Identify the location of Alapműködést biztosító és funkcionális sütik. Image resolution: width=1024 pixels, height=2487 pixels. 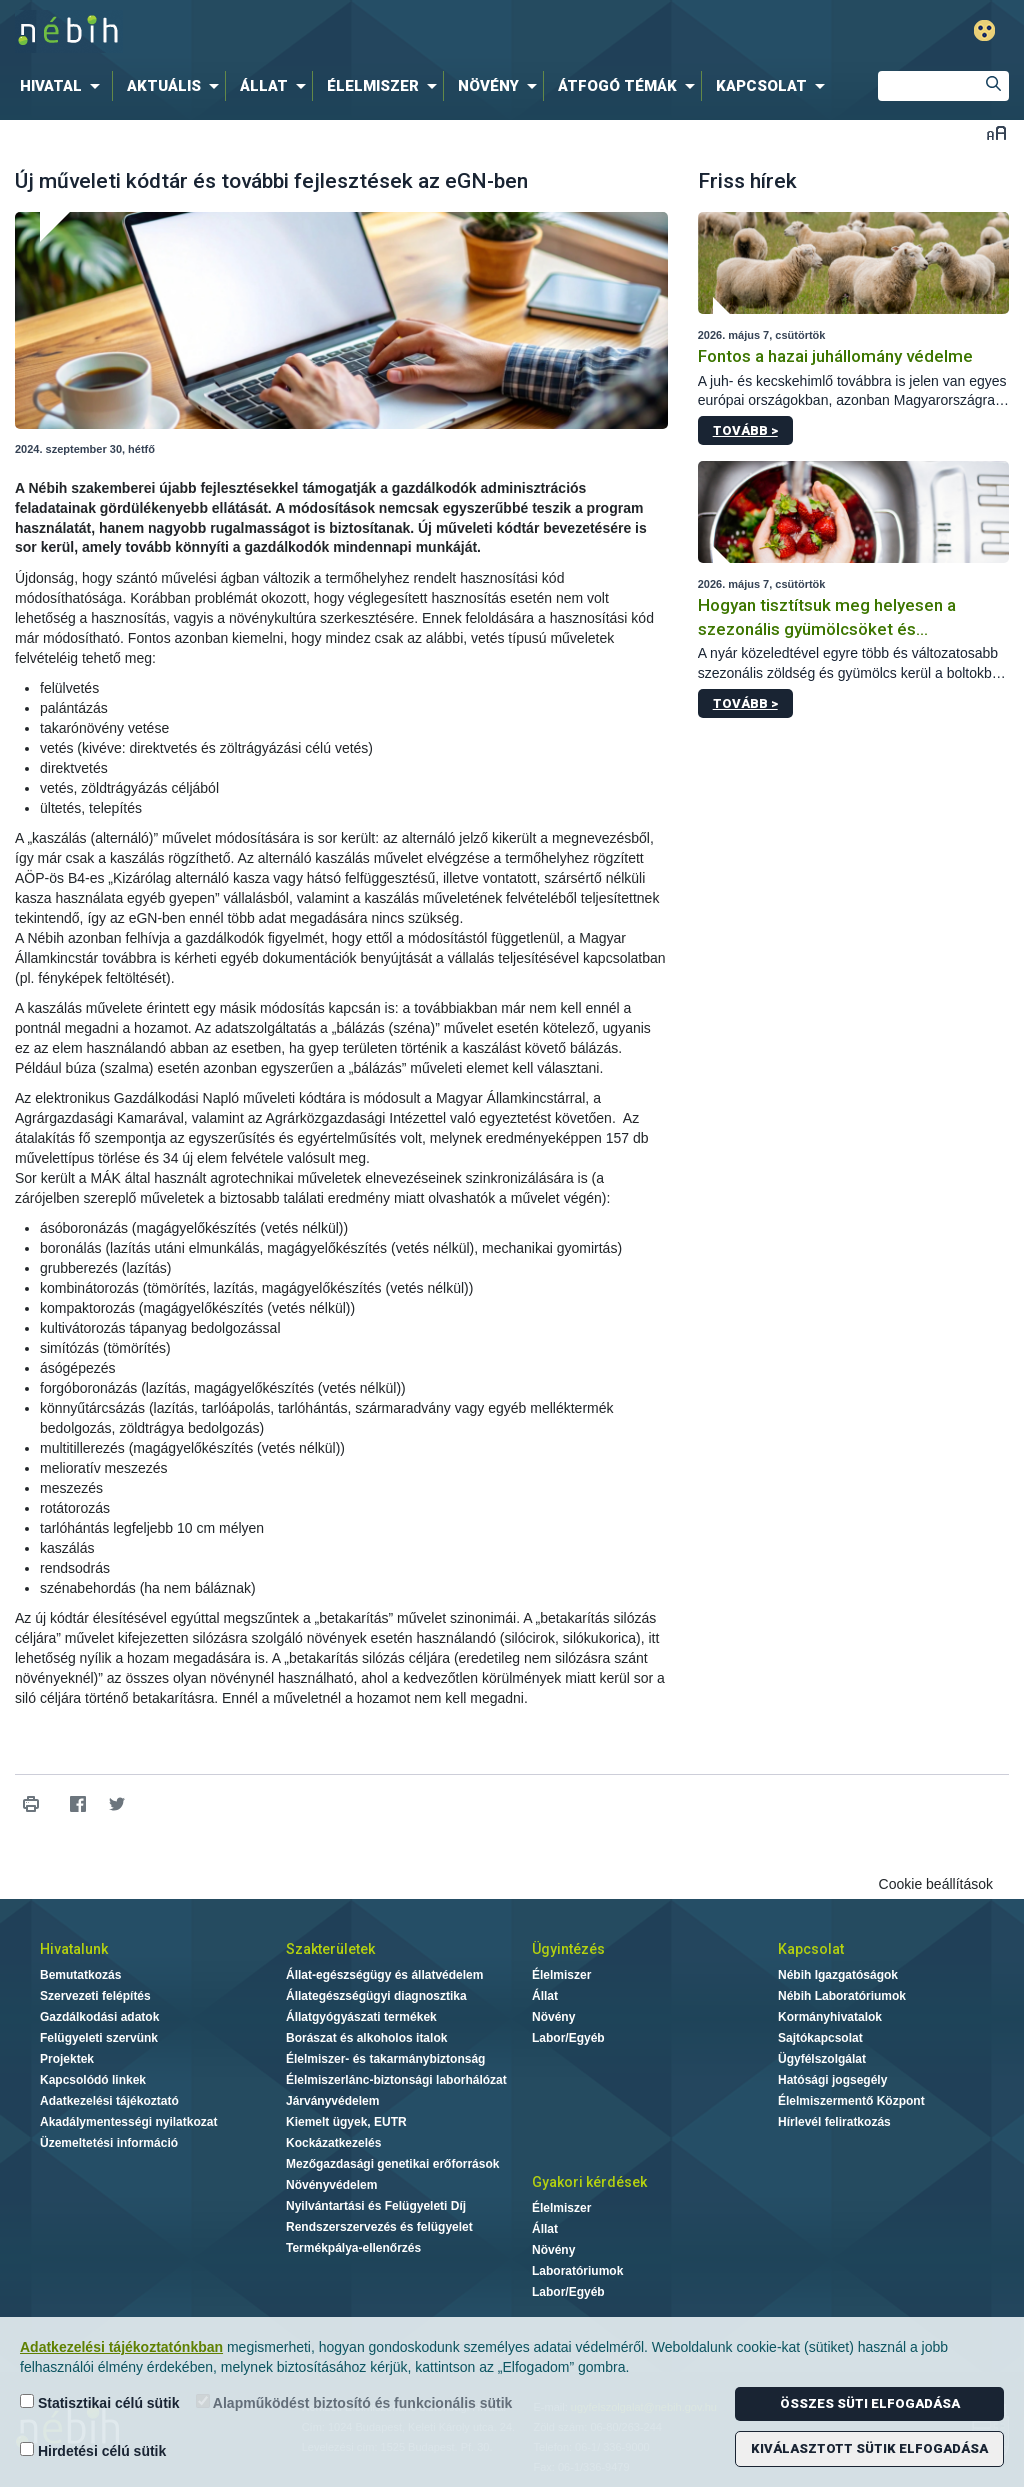
(354, 2402).